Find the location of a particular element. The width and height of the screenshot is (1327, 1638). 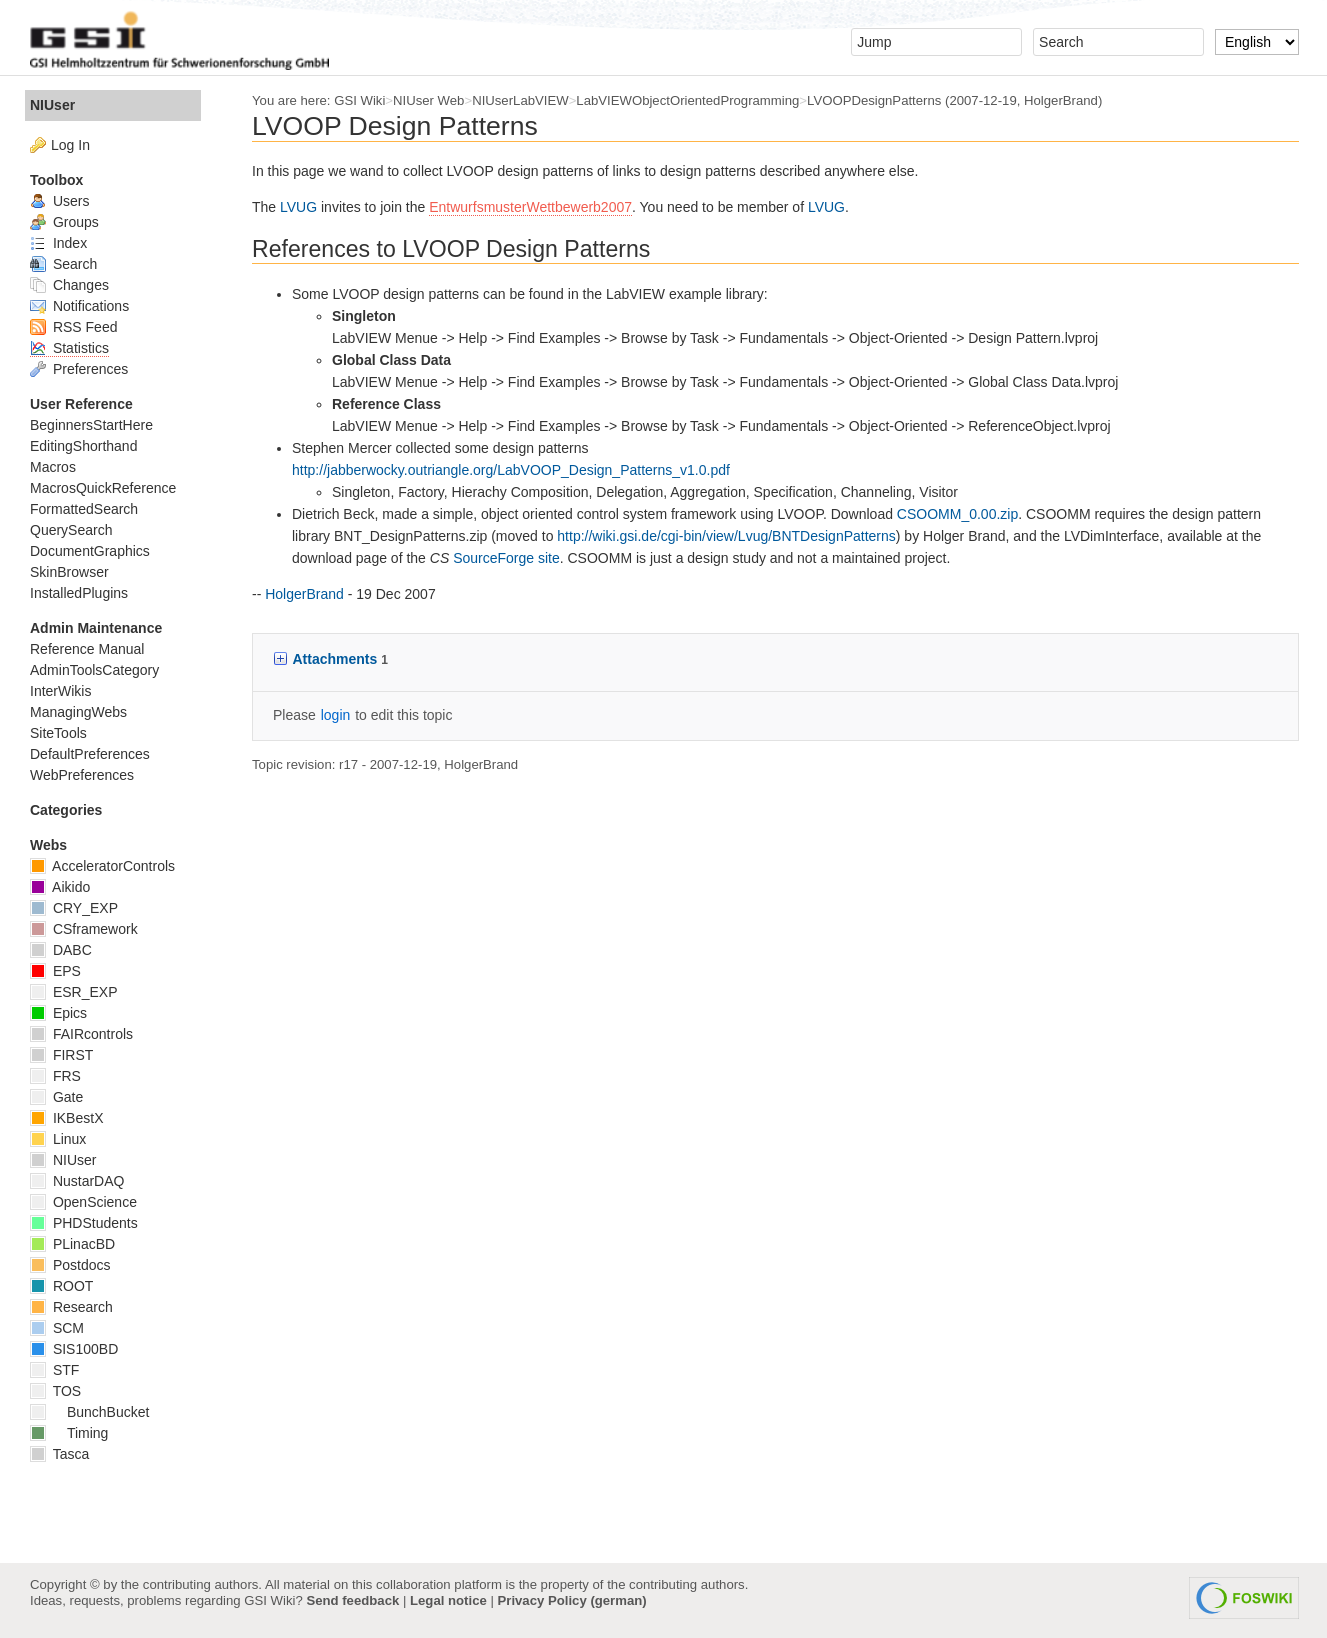

FAIRcontrols is located at coordinates (81, 1034).